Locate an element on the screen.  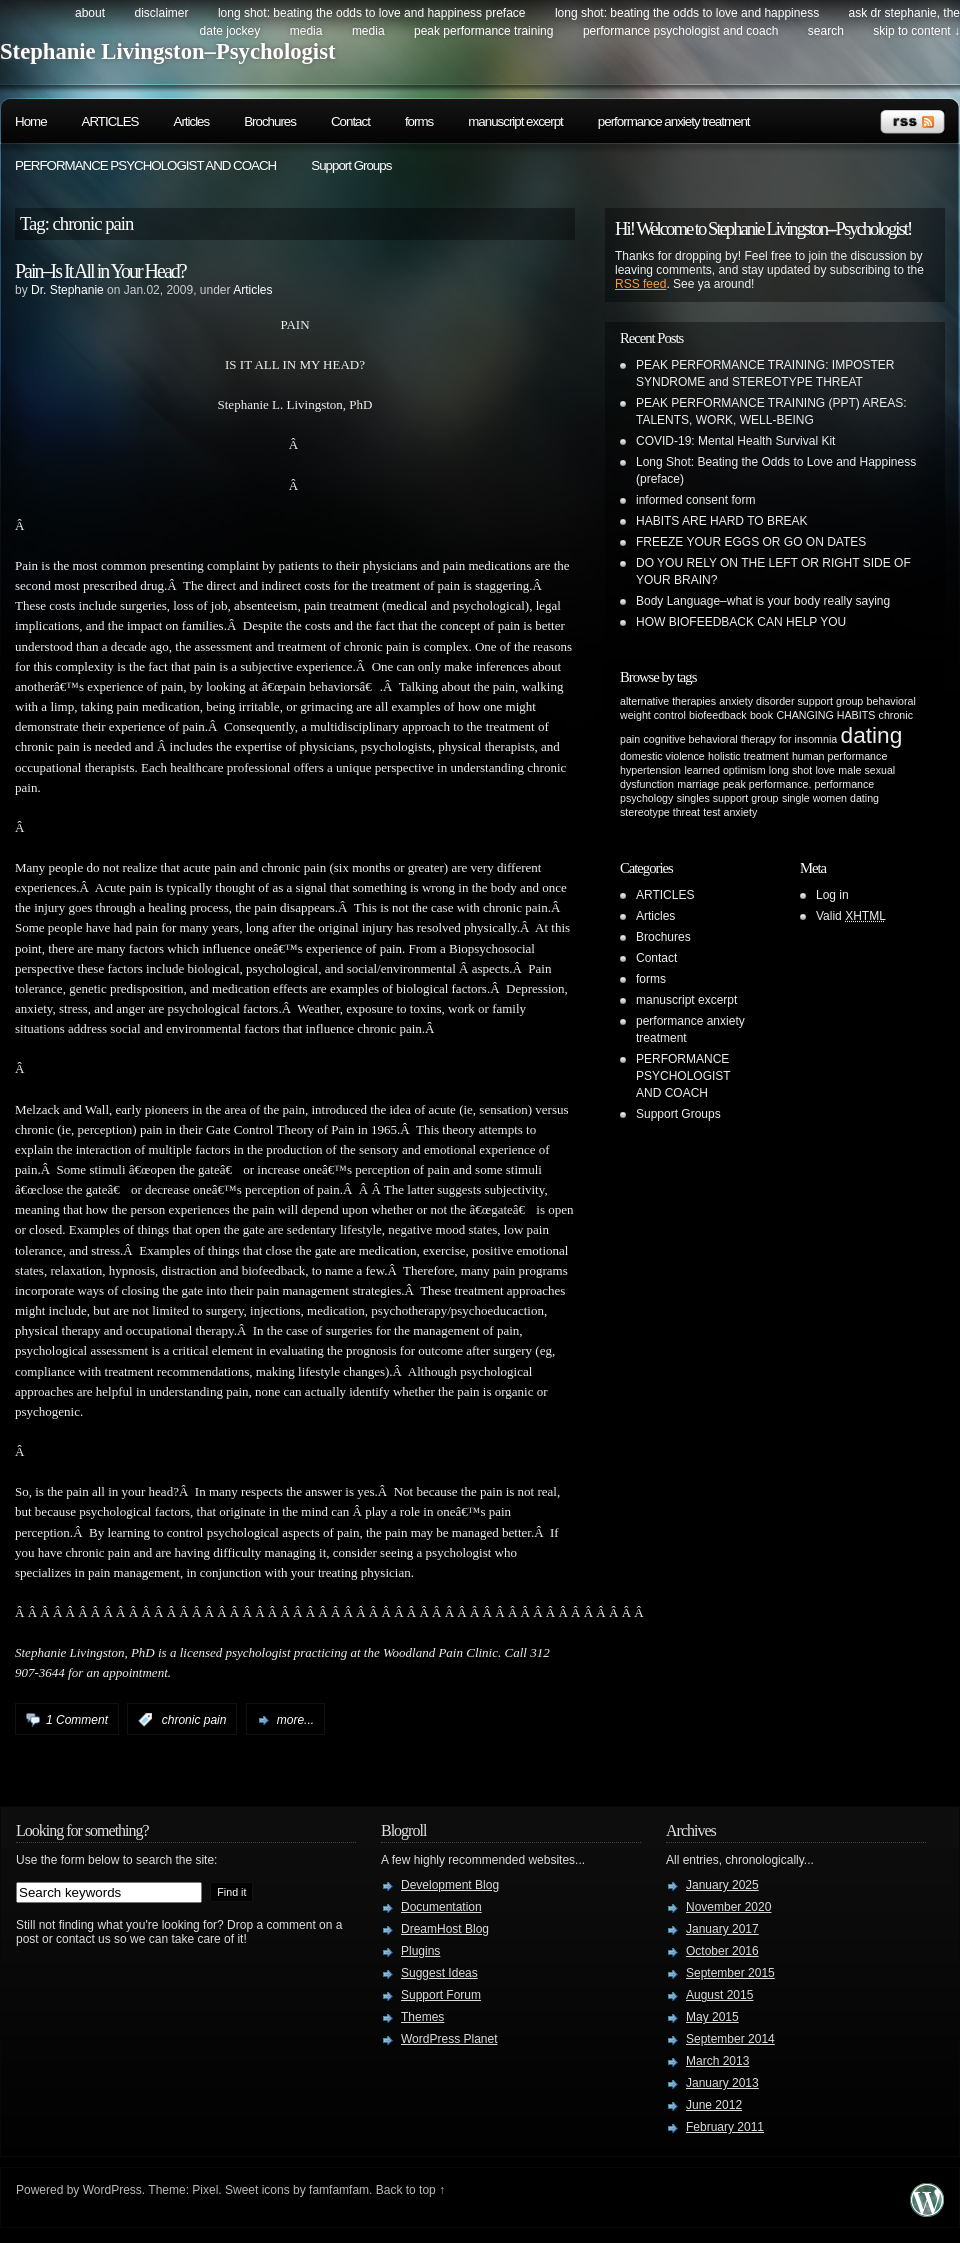
November 2020 is located at coordinates (728, 1907).